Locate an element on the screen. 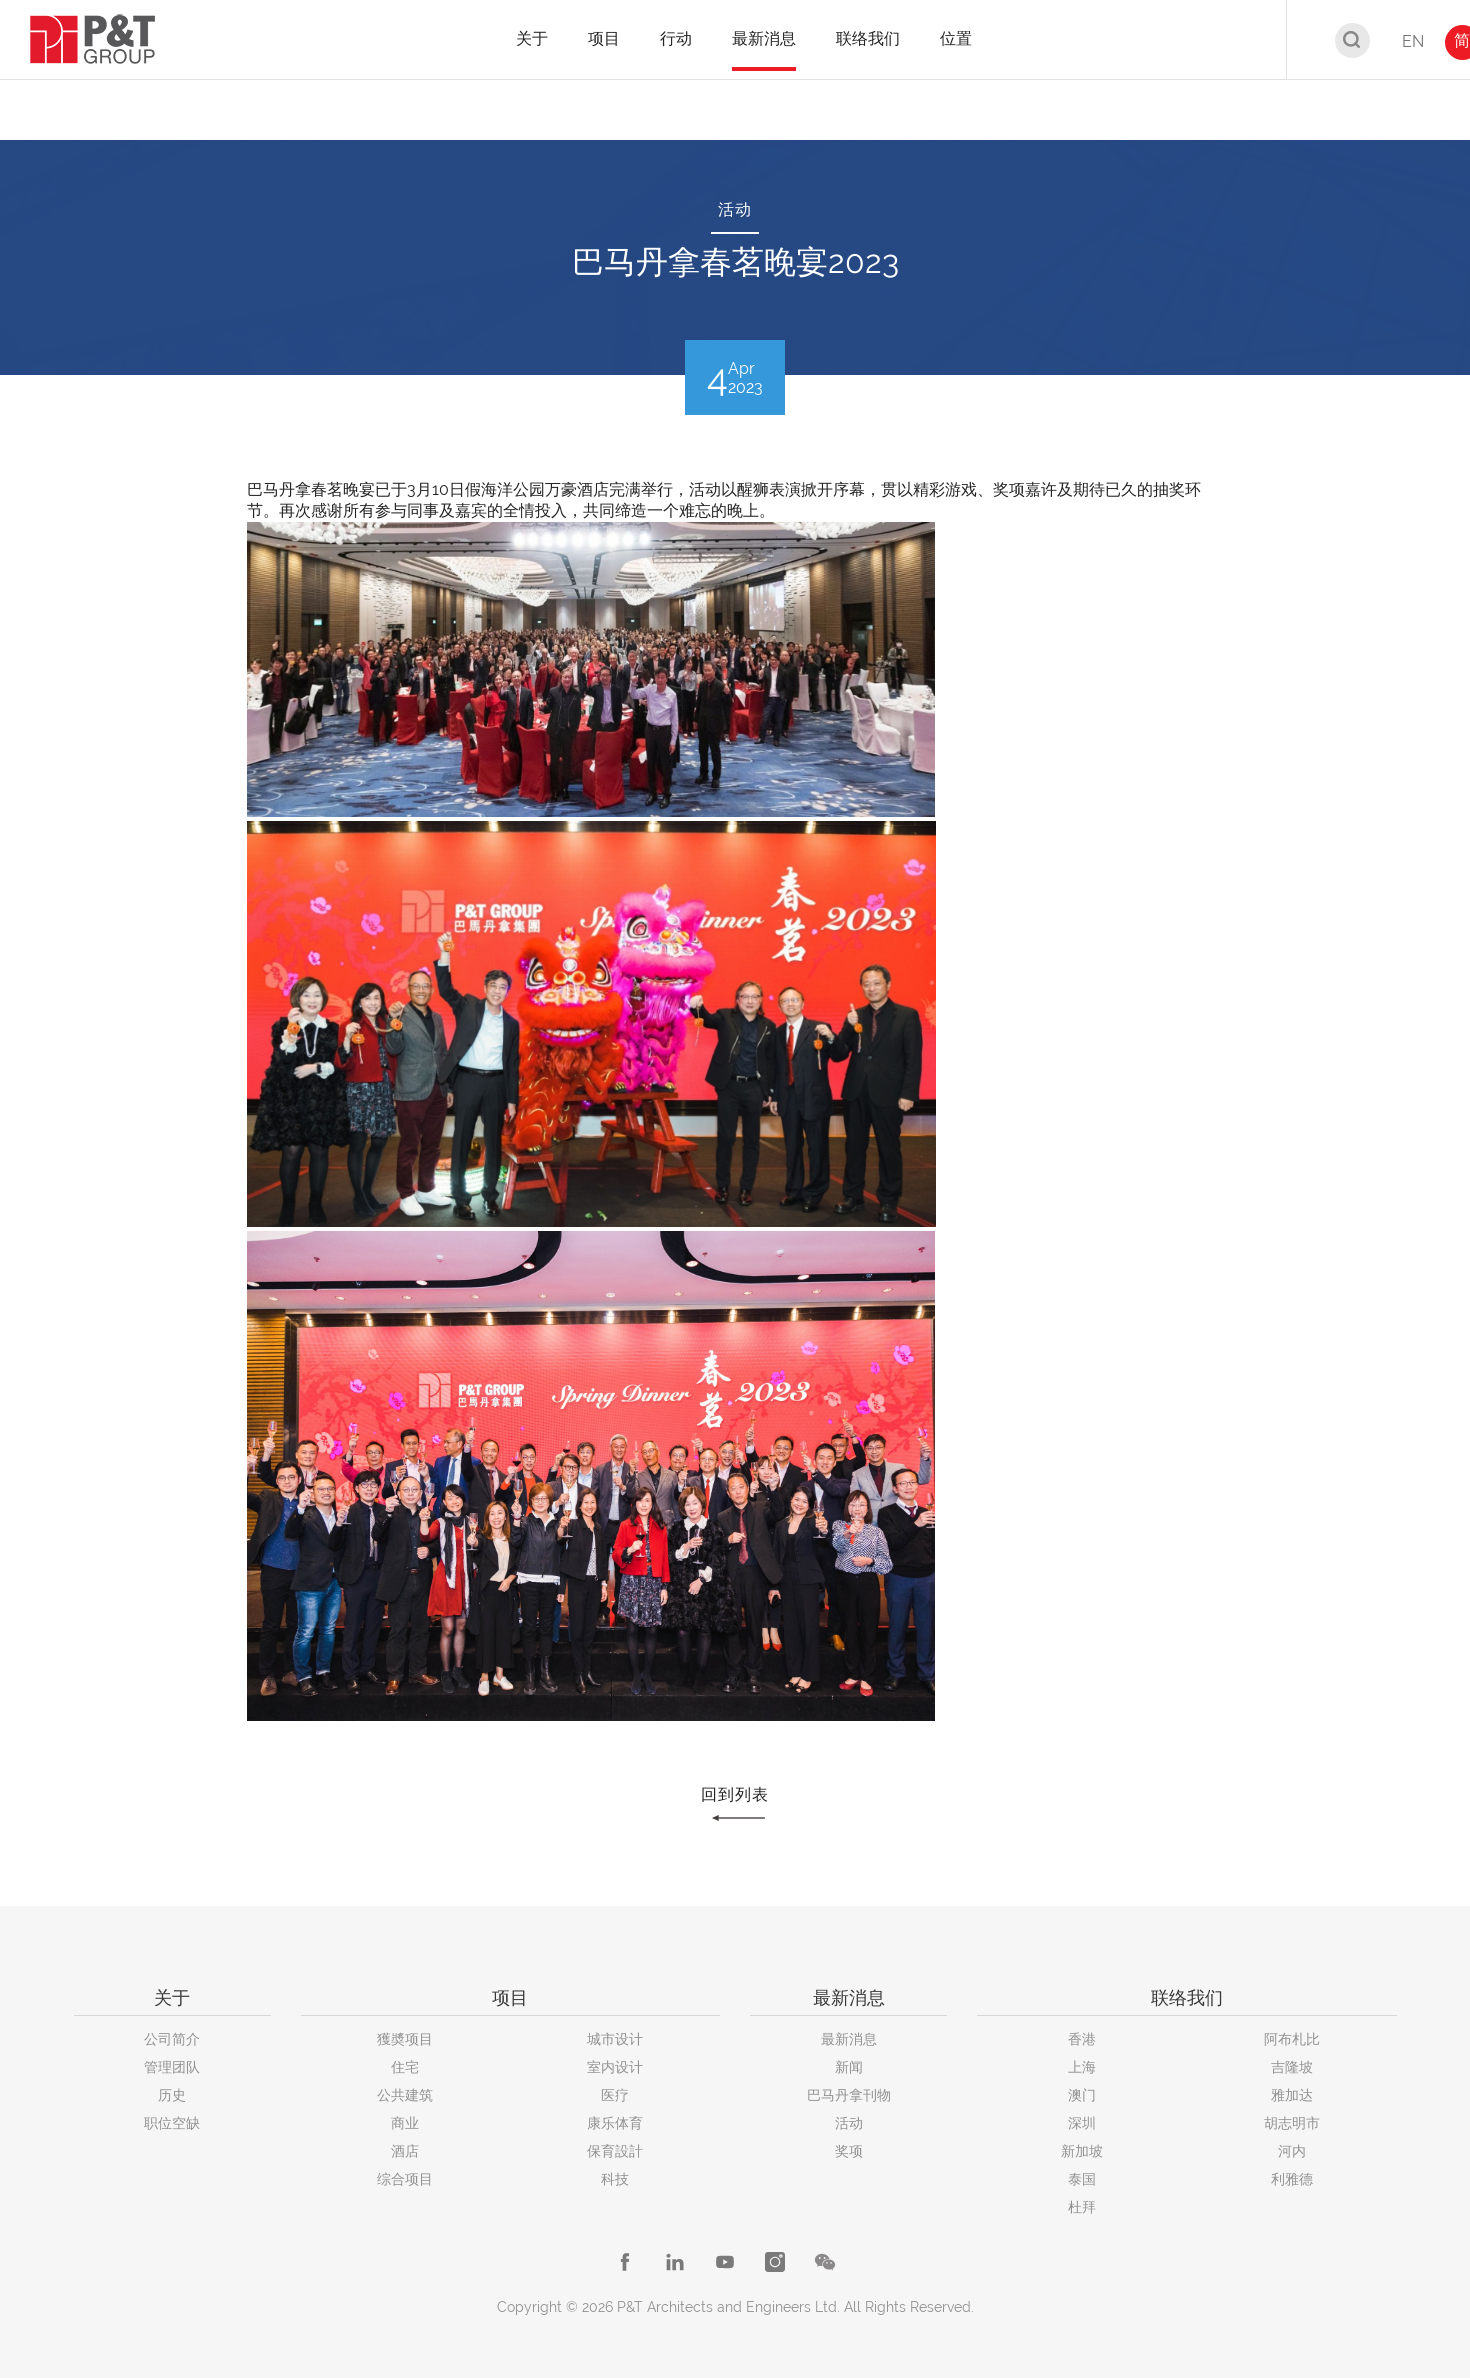 Image resolution: width=1470 pixels, height=2378 pixels. 医疗 is located at coordinates (615, 2095).